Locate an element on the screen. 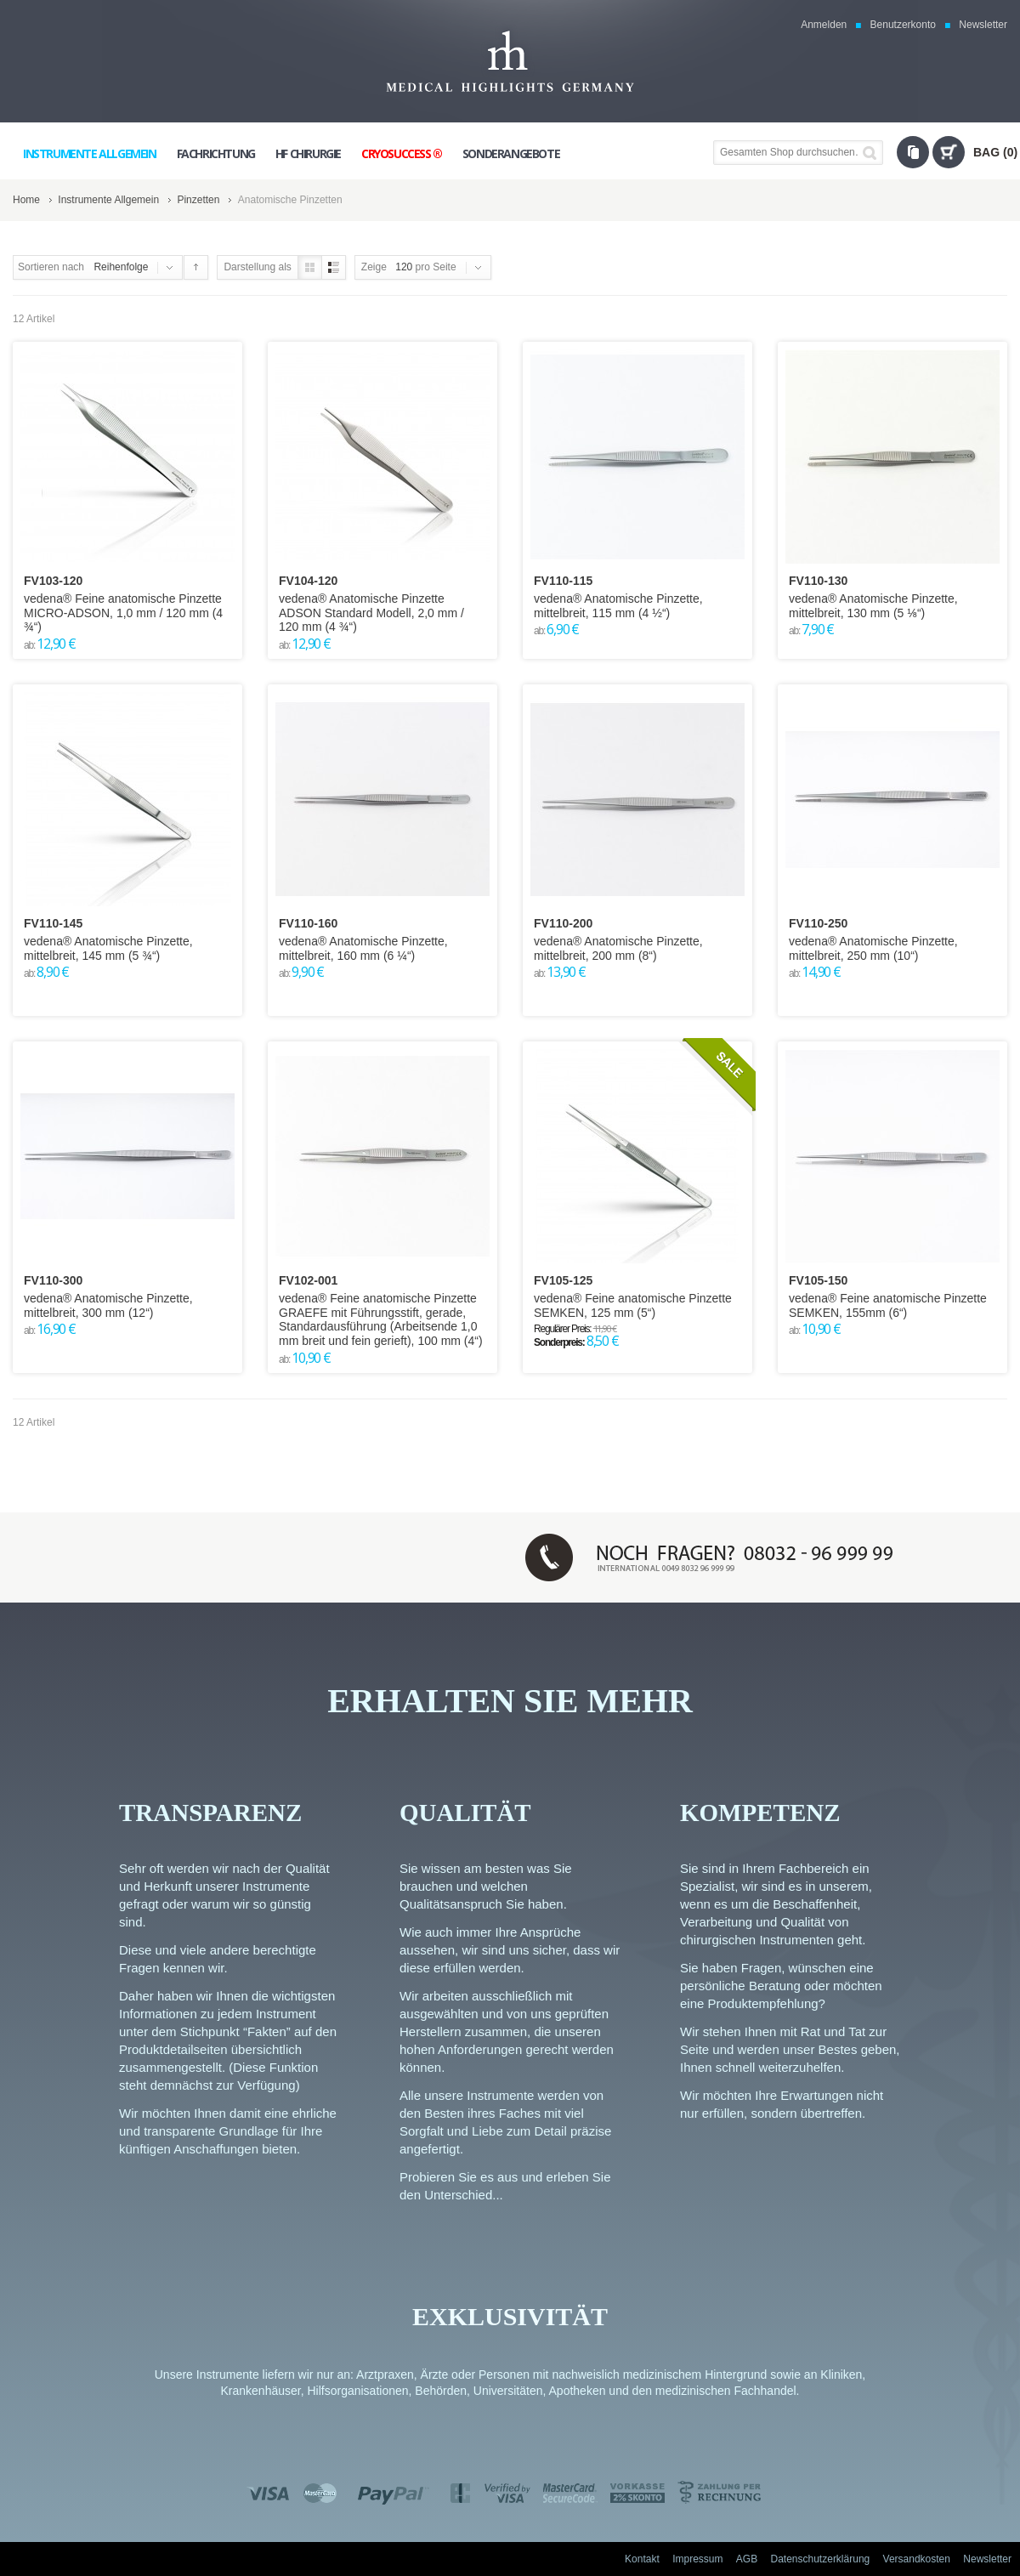 This screenshot has width=1020, height=2576. Pinzetten is located at coordinates (198, 200).